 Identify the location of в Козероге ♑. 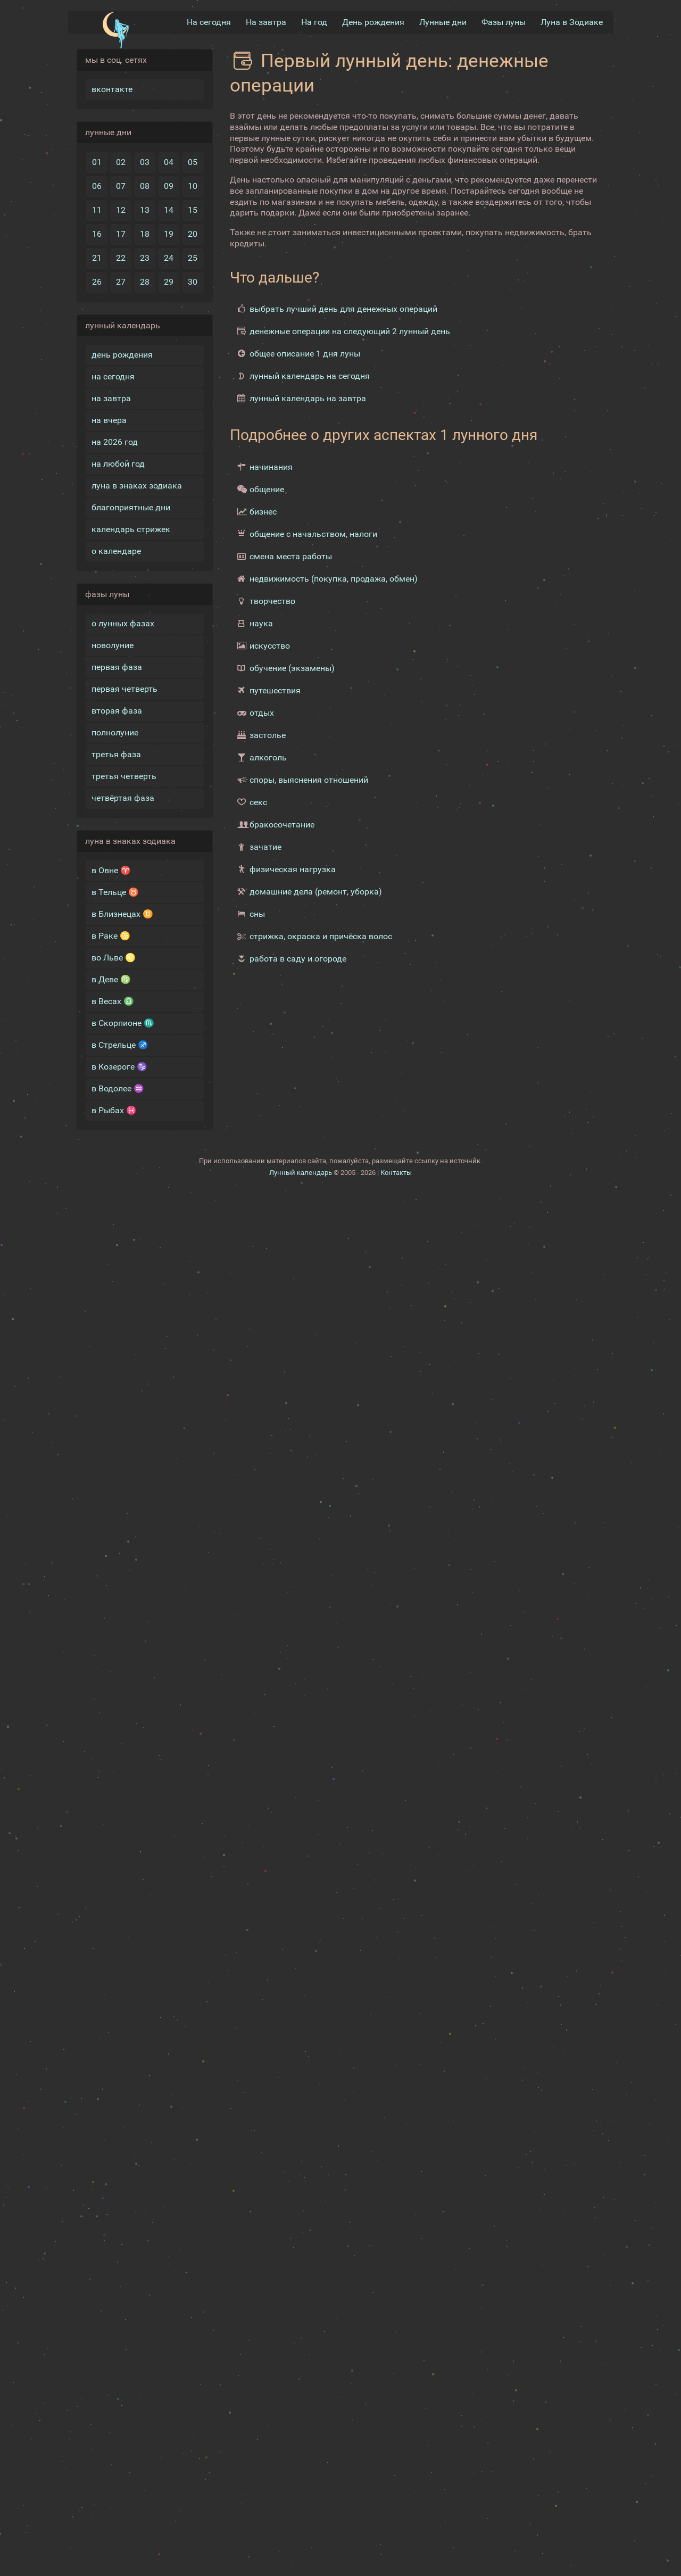
(119, 1067).